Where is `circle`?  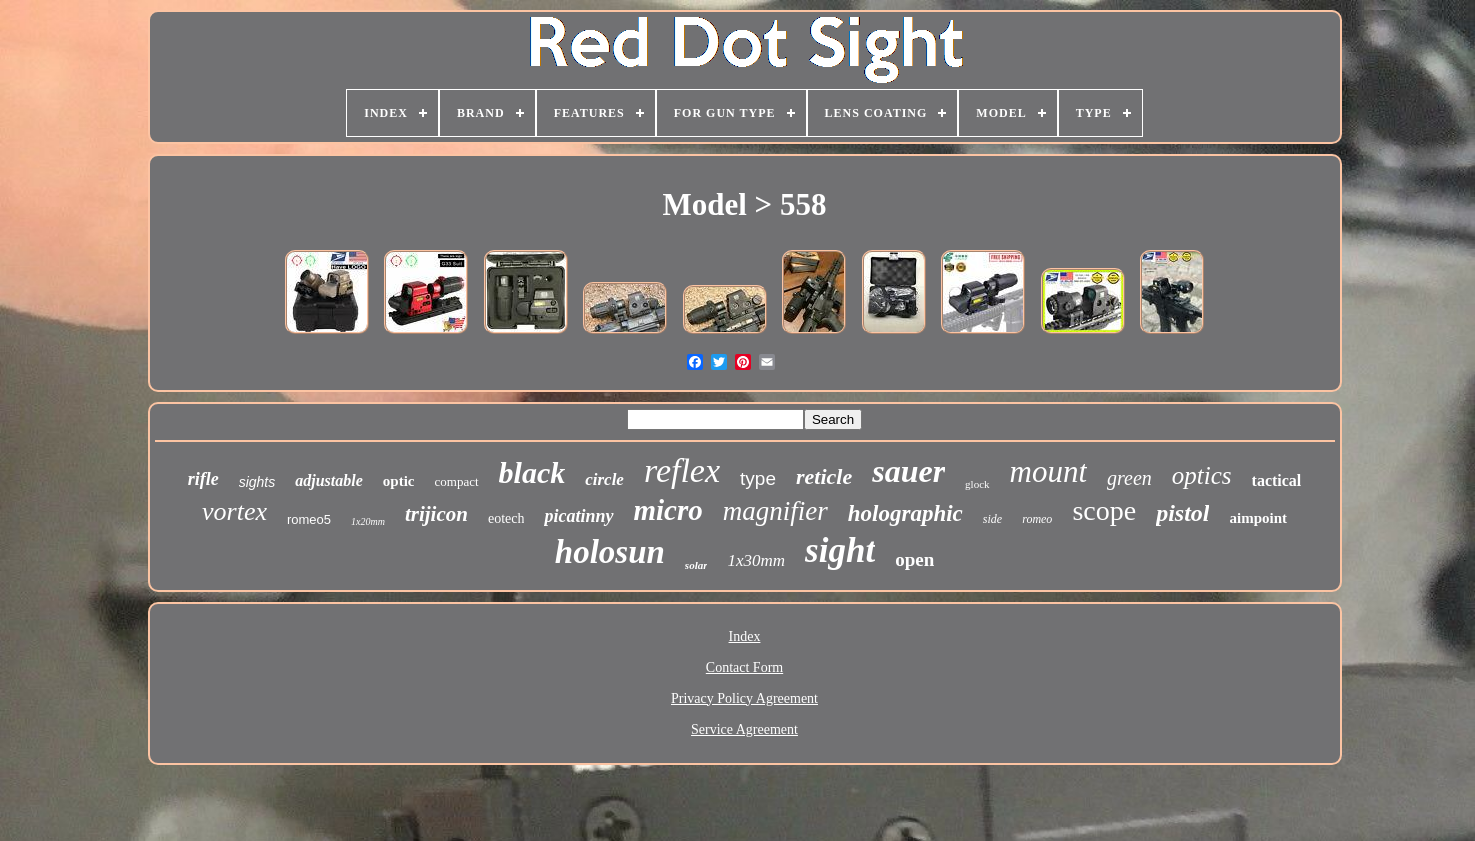 circle is located at coordinates (604, 479).